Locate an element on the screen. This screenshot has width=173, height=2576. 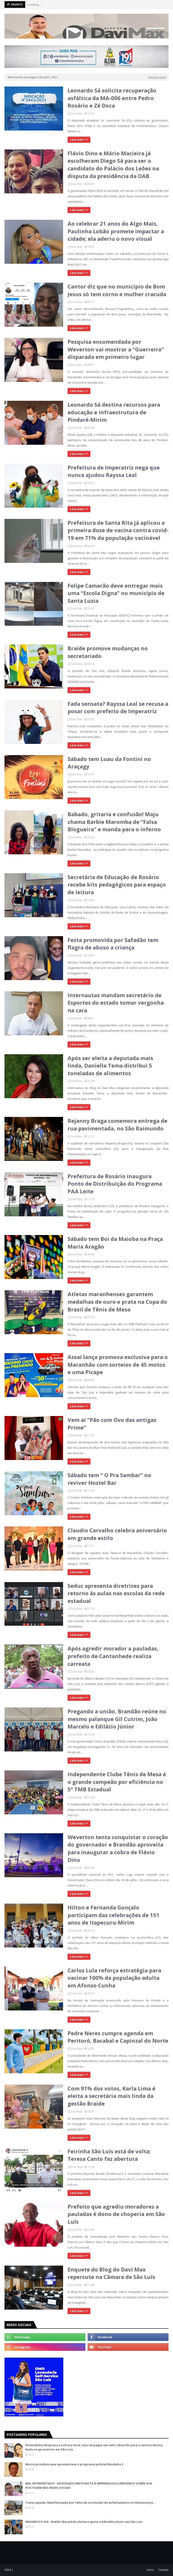
Secretária de Educação de Rosário recebe kits pedagógicos para espaço de leitura is located at coordinates (117, 884).